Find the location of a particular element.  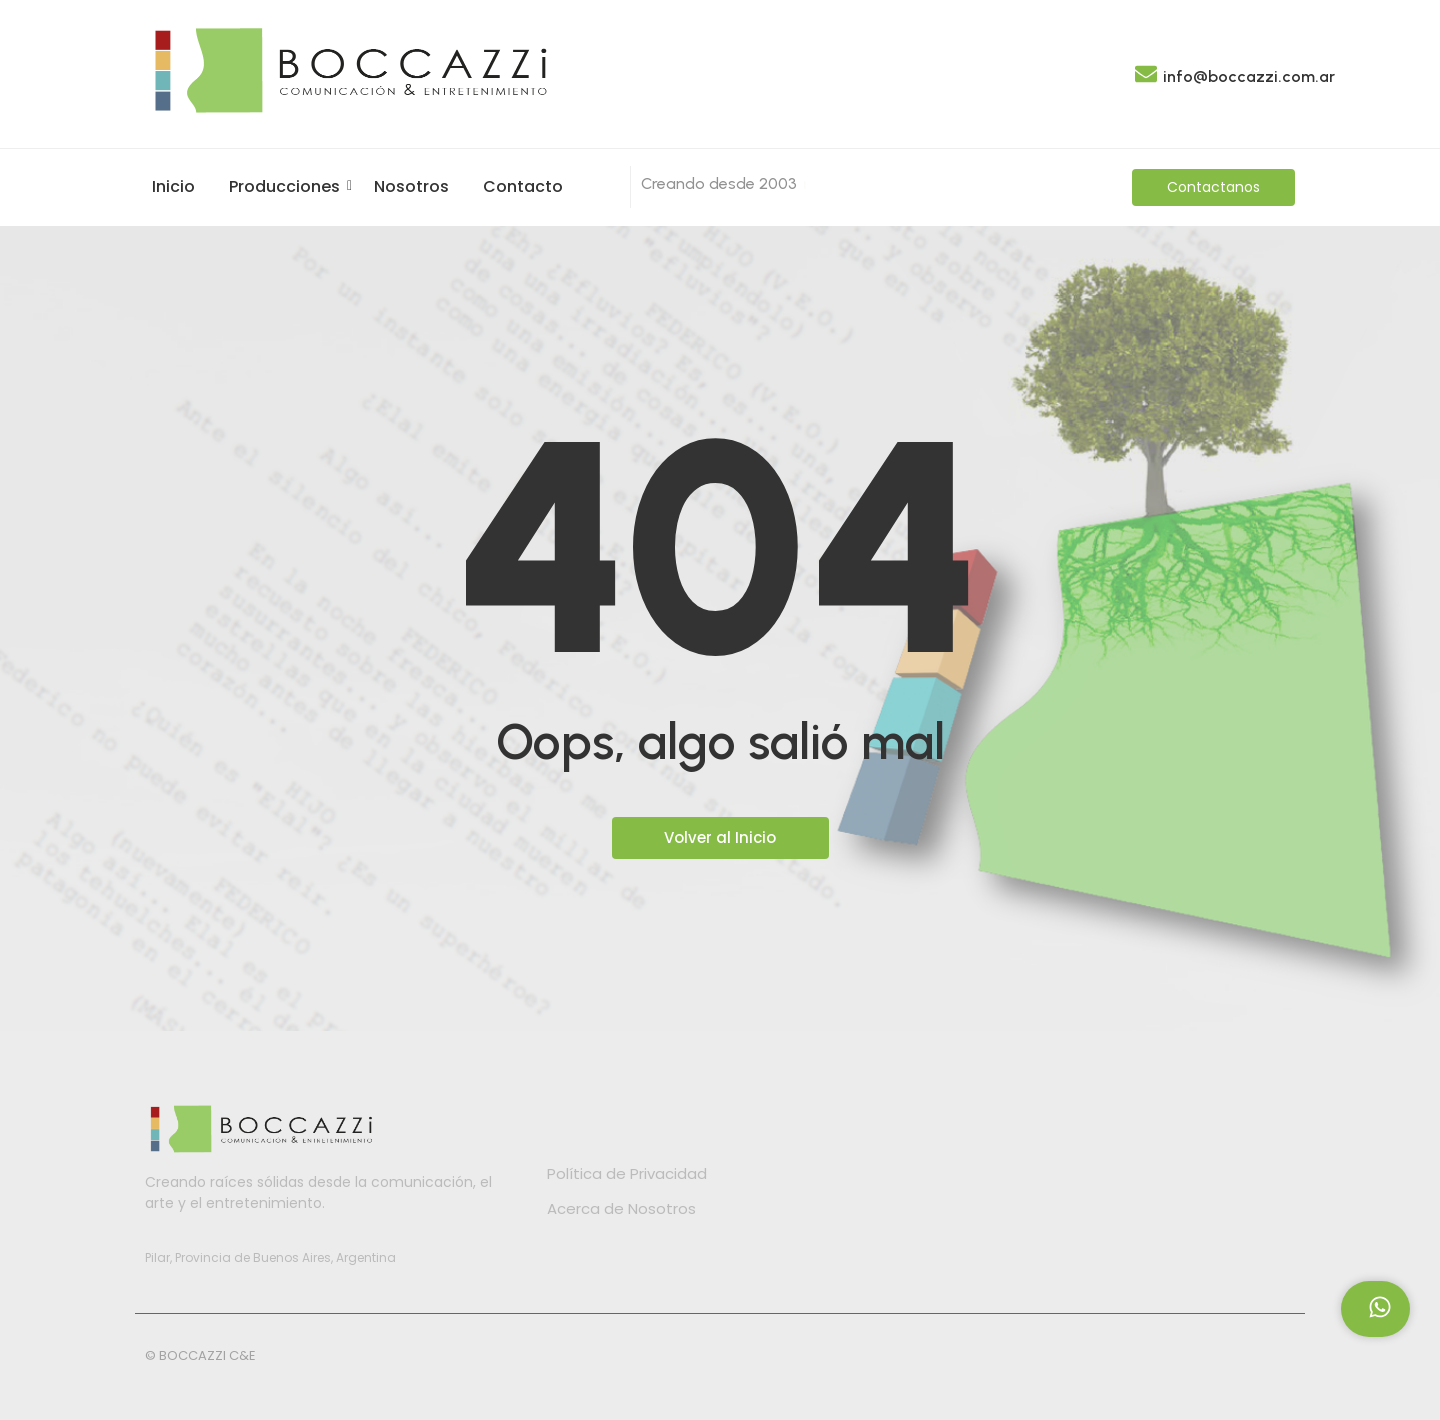

Acerca de Nosotros is located at coordinates (621, 1208).